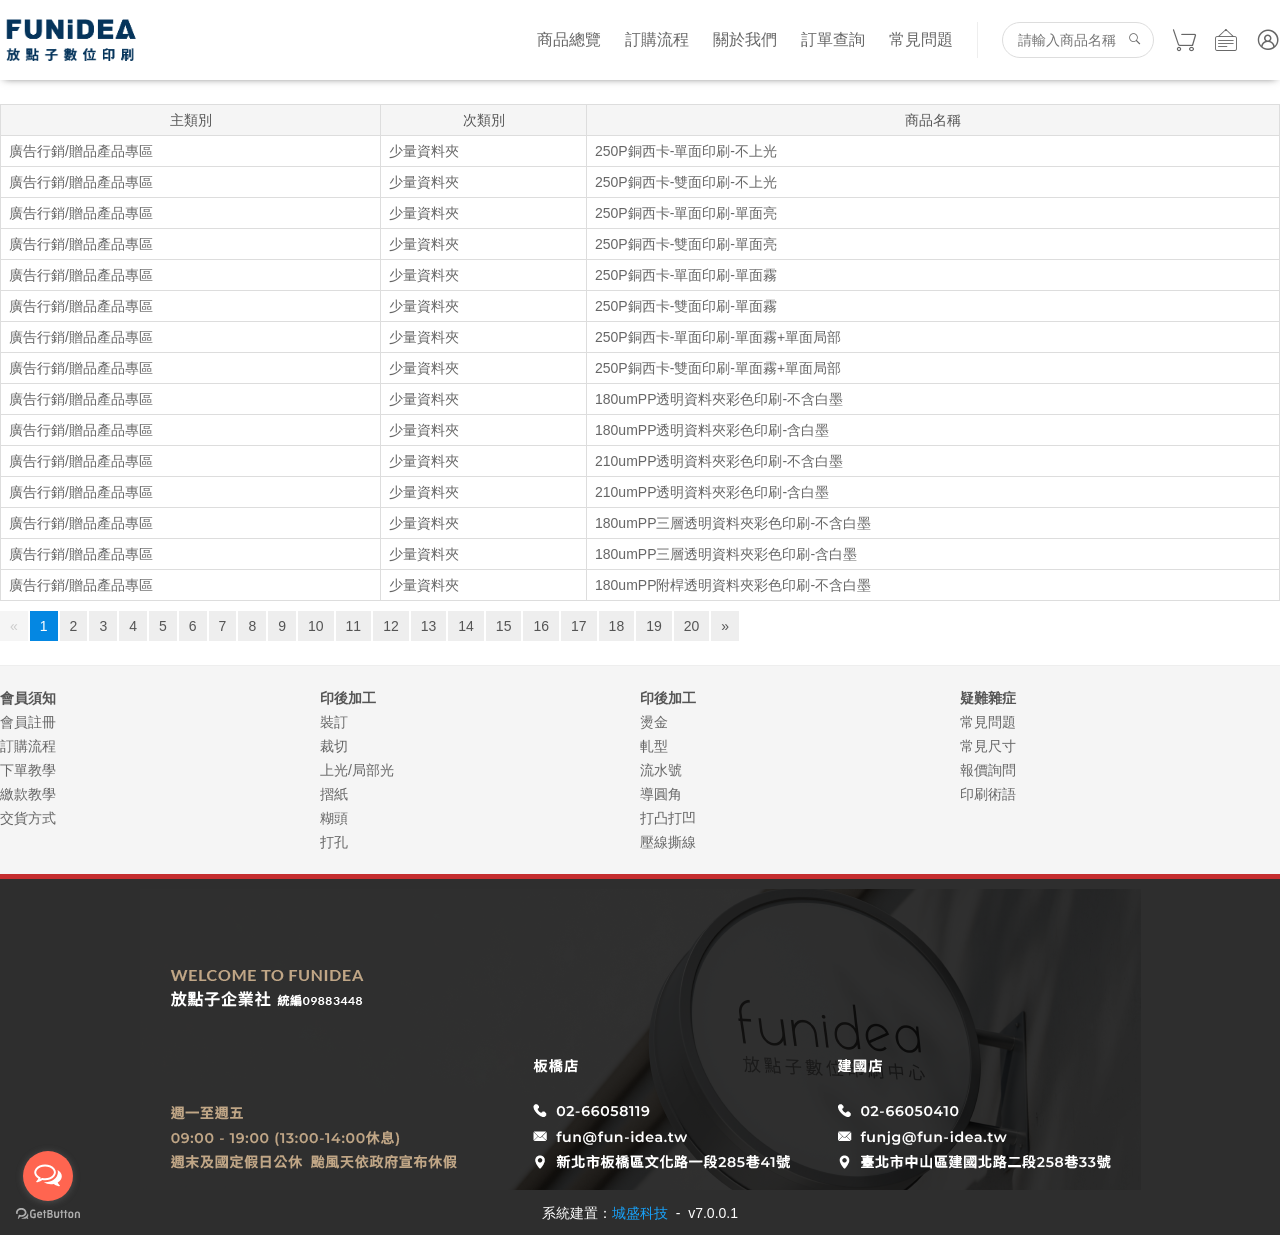  I want to click on 會員註冊, so click(28, 722).